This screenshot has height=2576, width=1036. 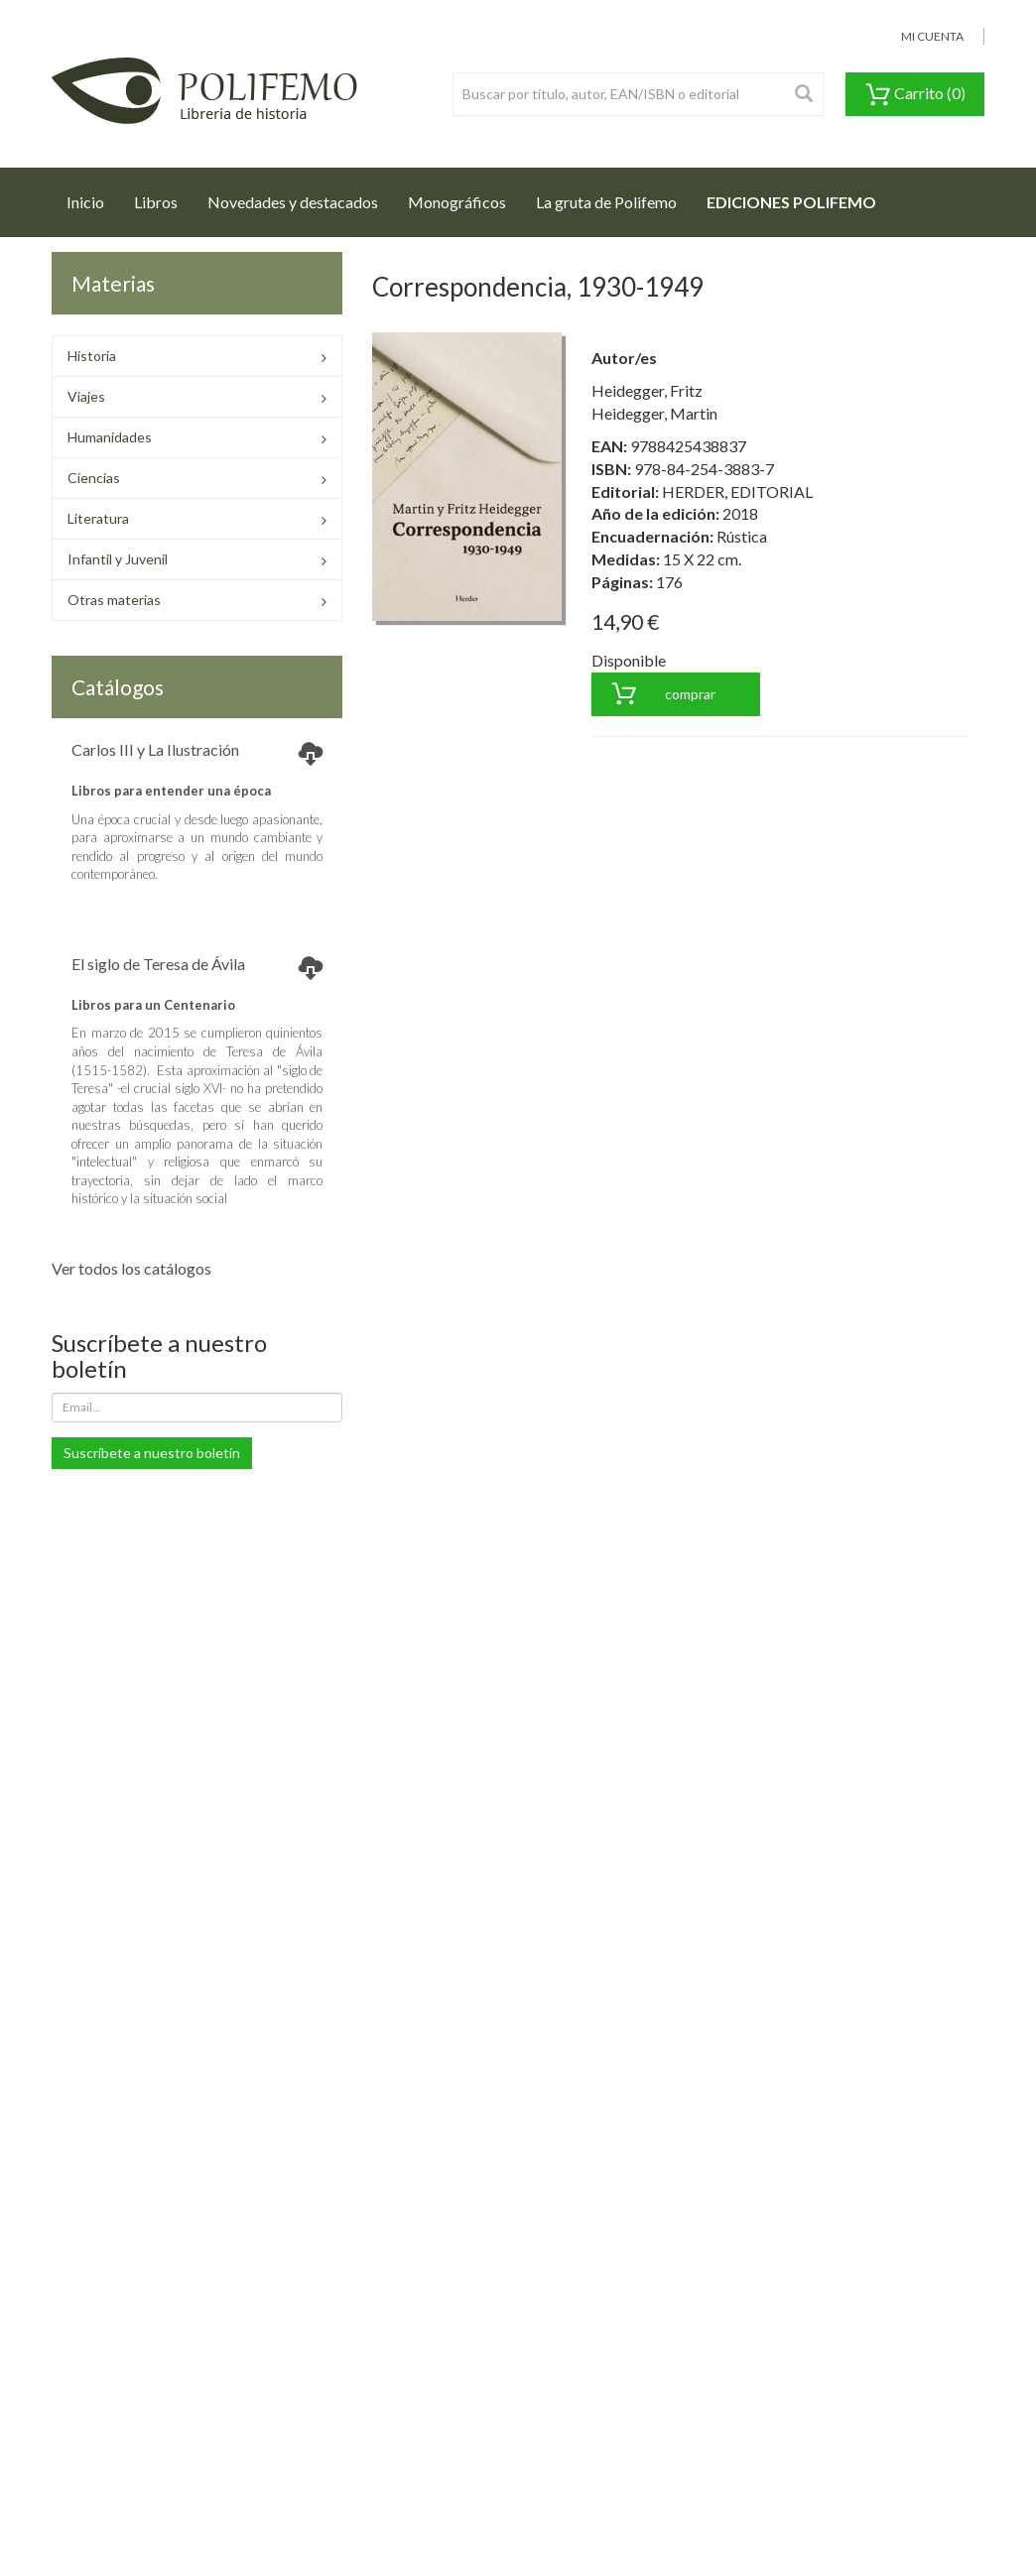 I want to click on Novedades y destacados, so click(x=292, y=201).